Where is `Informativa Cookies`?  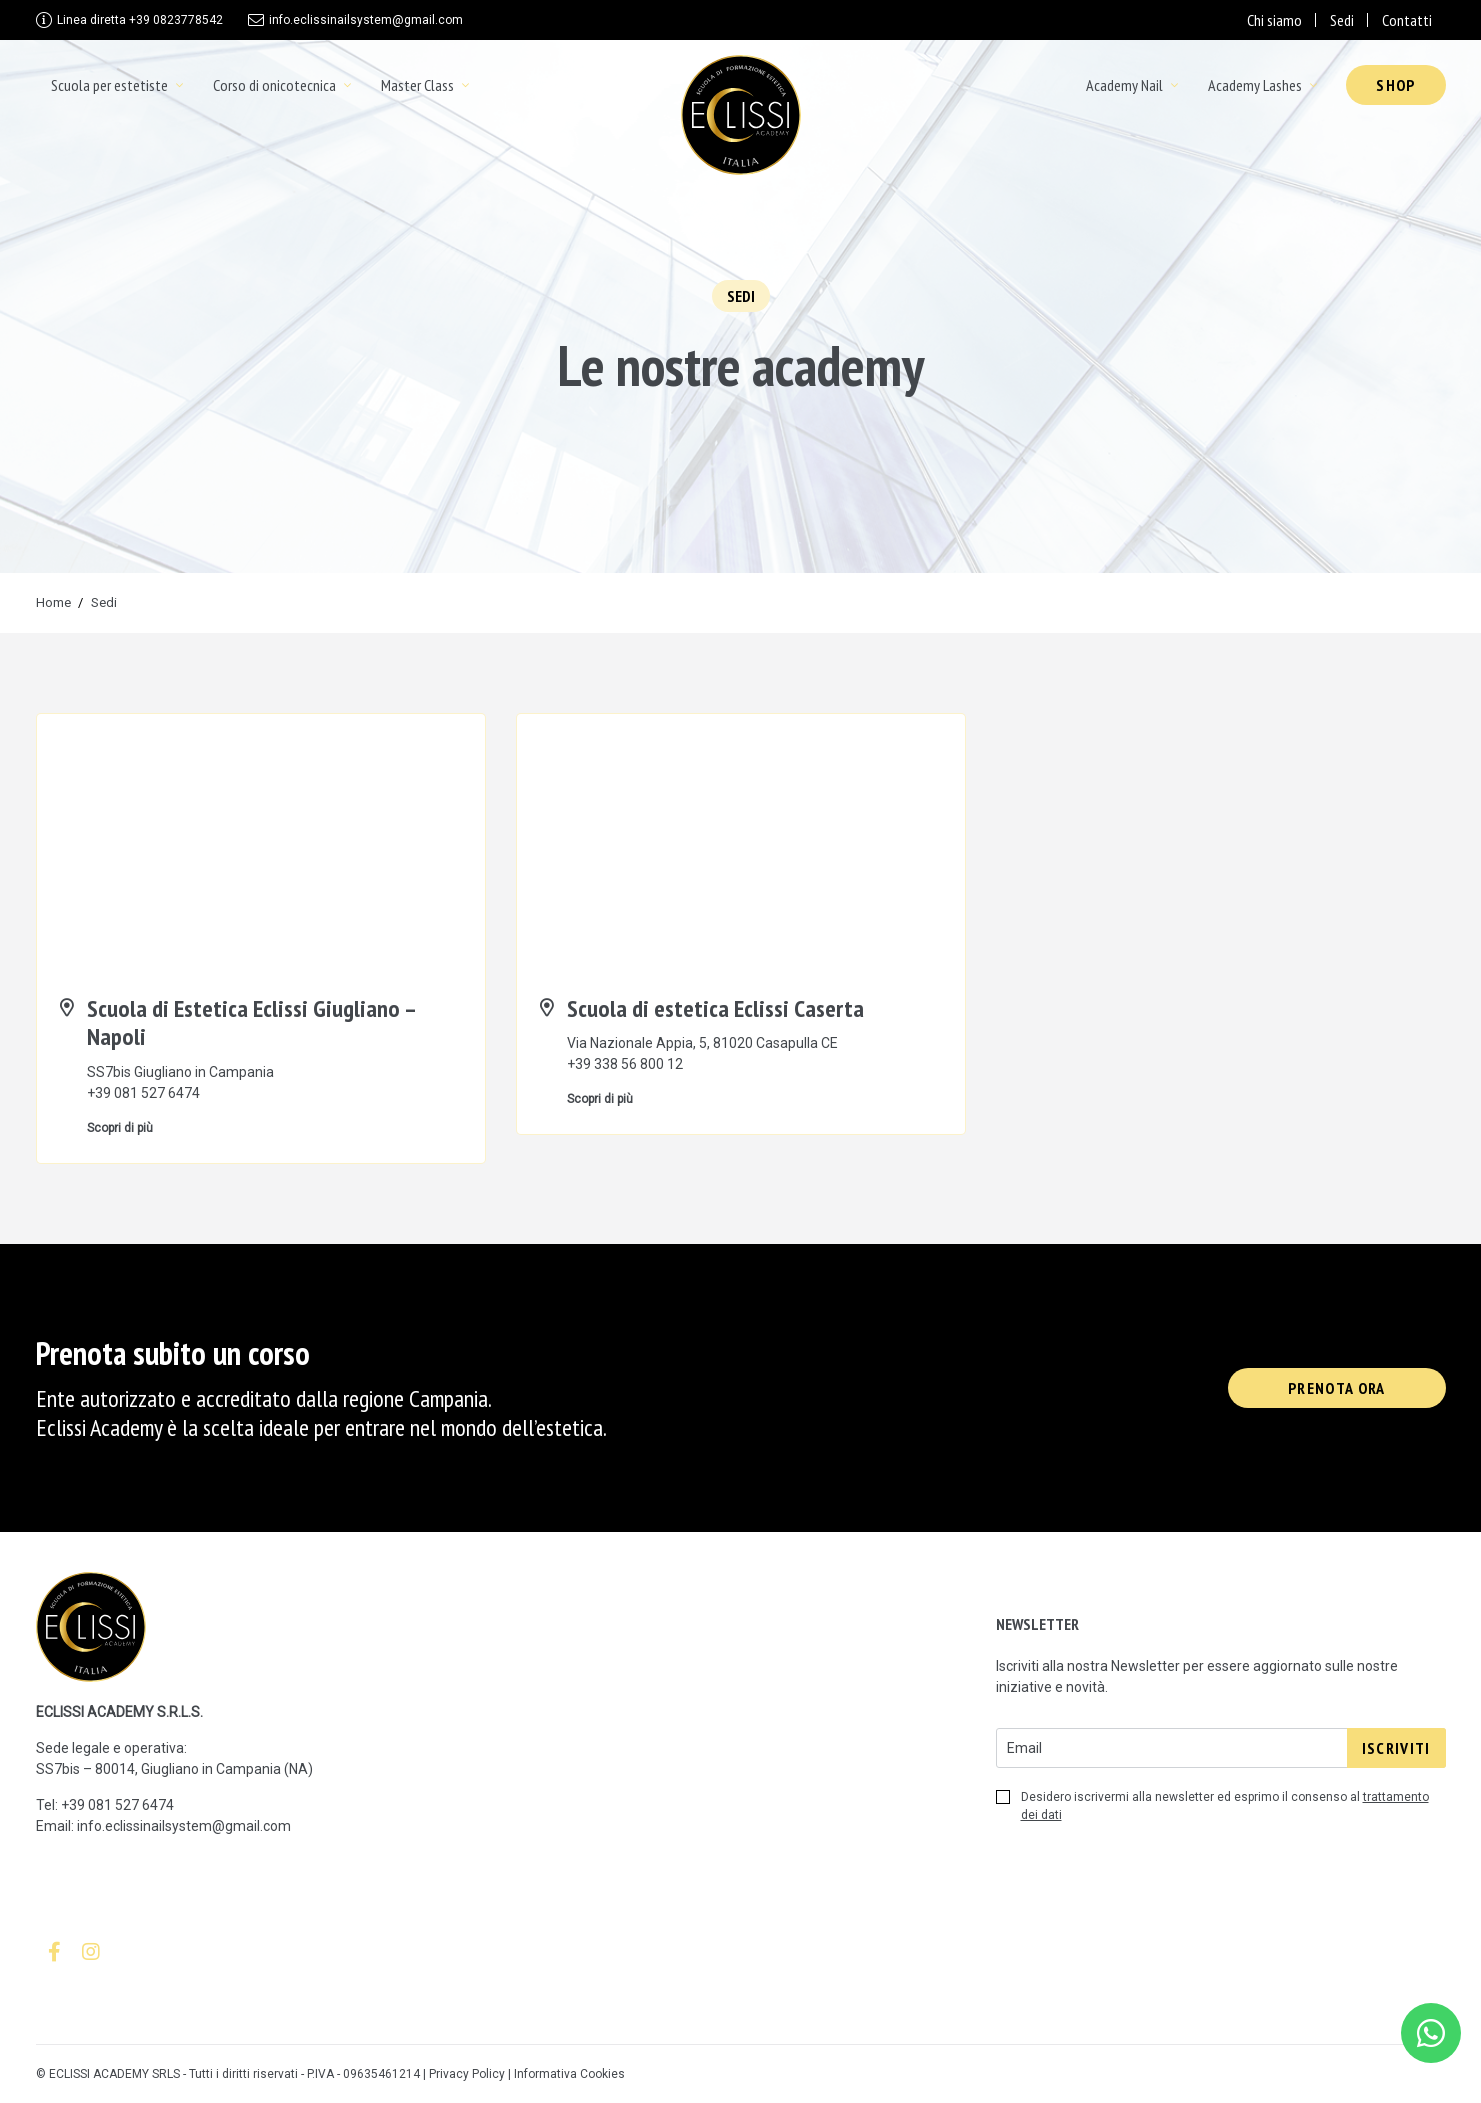
Informativa Cookies is located at coordinates (569, 2074).